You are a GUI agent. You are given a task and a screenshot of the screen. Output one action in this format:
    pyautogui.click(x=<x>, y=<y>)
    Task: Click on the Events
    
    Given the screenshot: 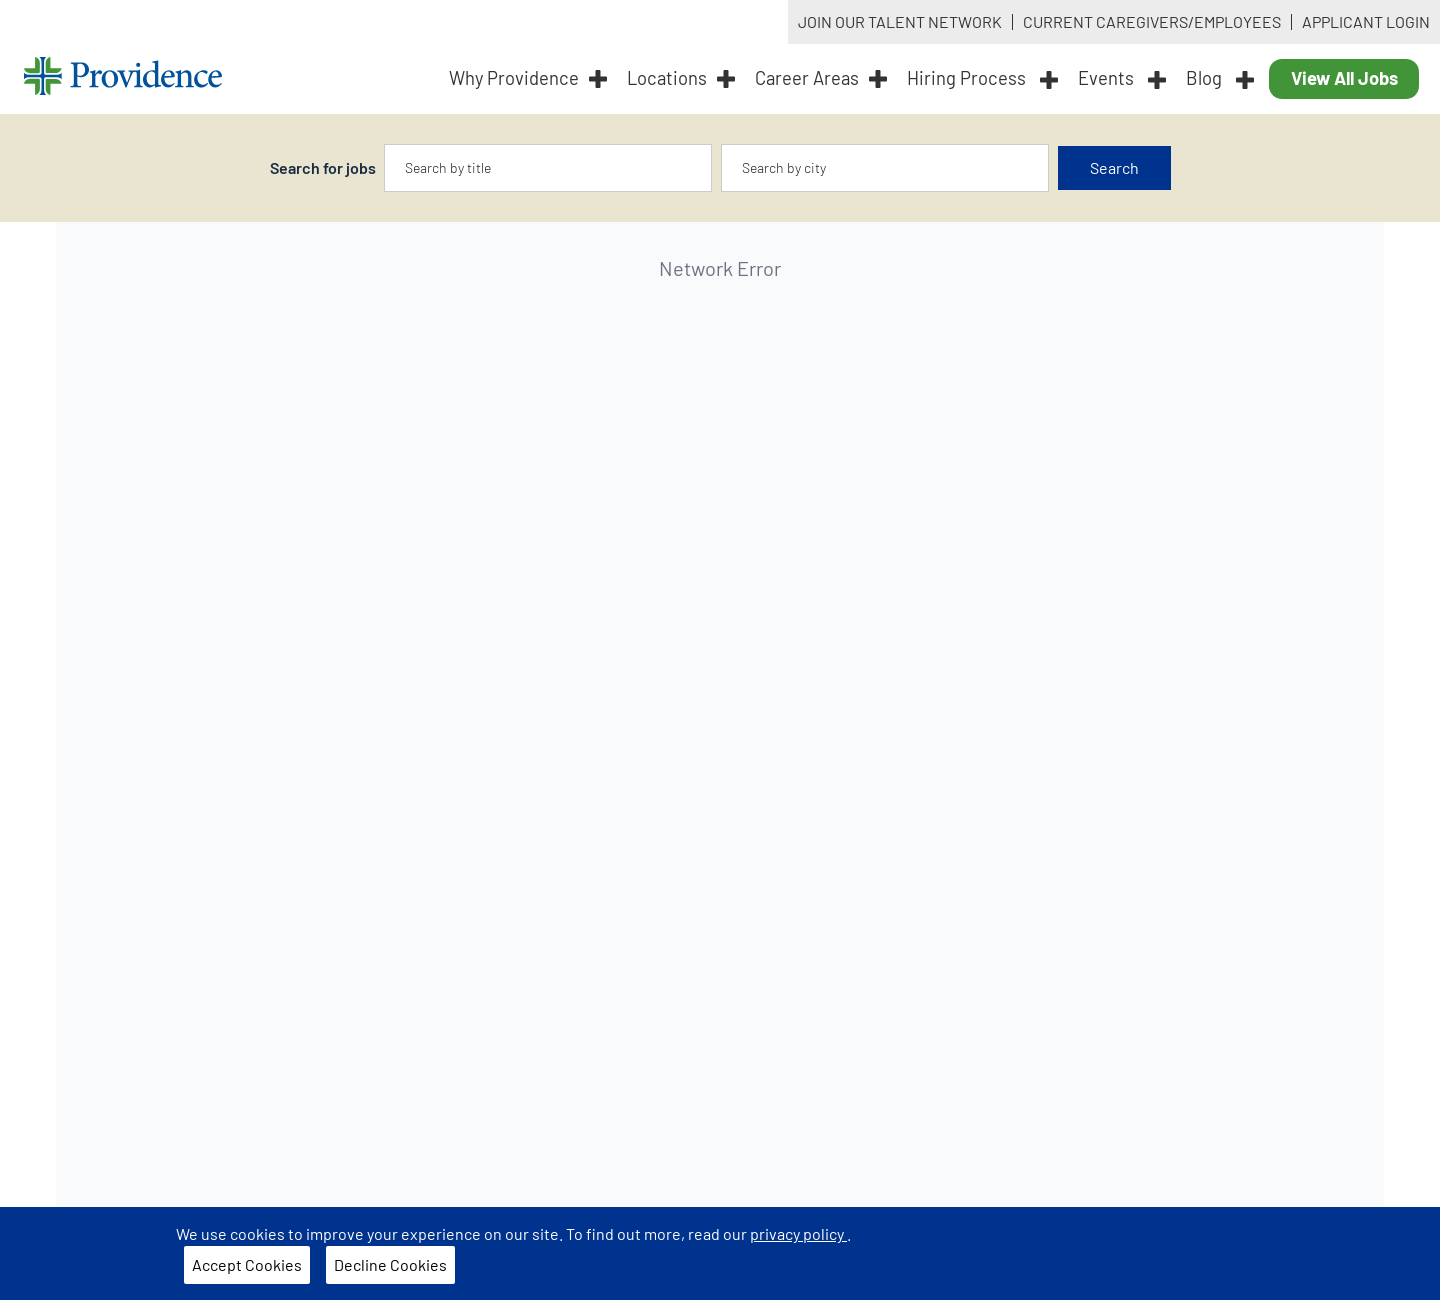 What is the action you would take?
    pyautogui.click(x=1122, y=78)
    